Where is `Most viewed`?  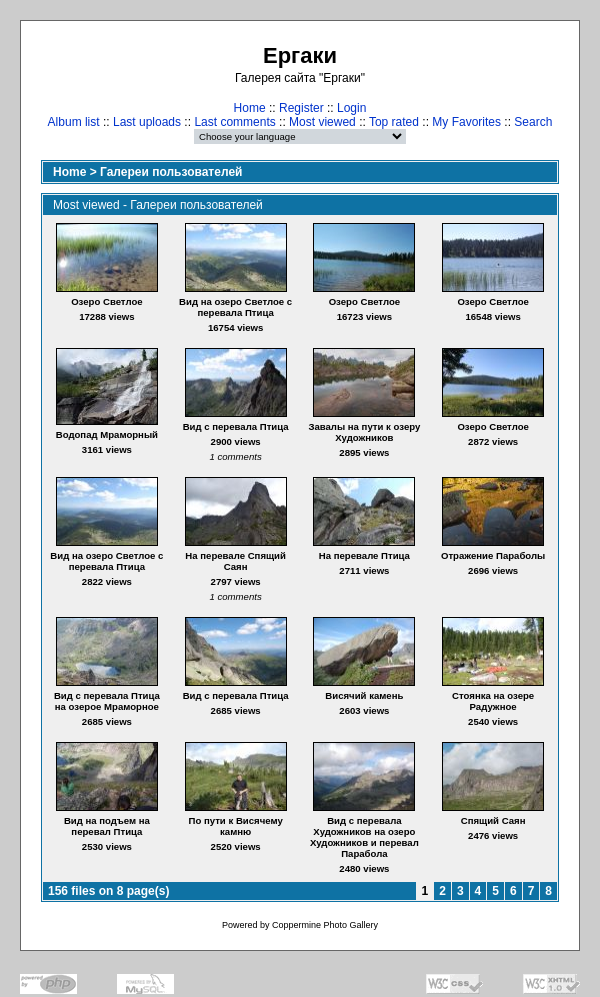
Most viewed is located at coordinates (322, 122).